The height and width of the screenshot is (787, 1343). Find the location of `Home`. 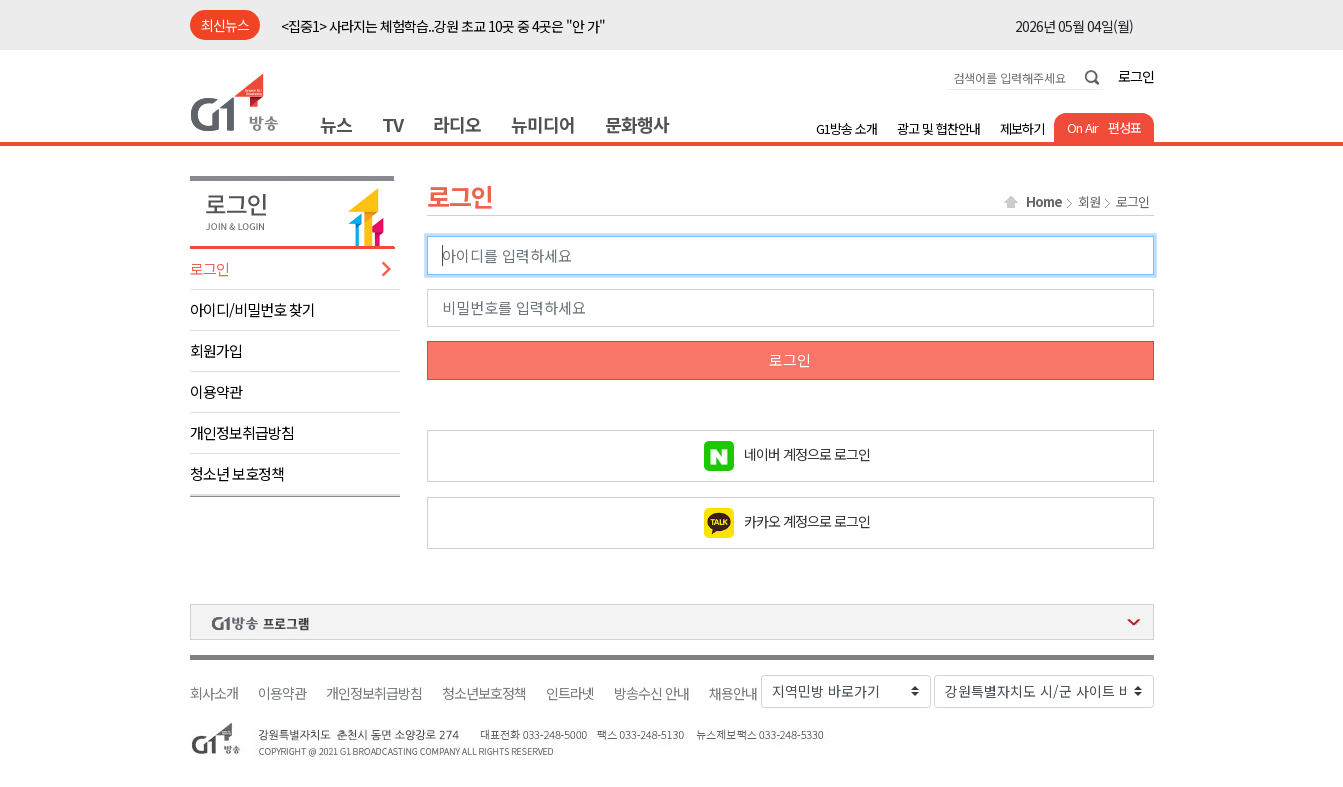

Home is located at coordinates (1044, 202).